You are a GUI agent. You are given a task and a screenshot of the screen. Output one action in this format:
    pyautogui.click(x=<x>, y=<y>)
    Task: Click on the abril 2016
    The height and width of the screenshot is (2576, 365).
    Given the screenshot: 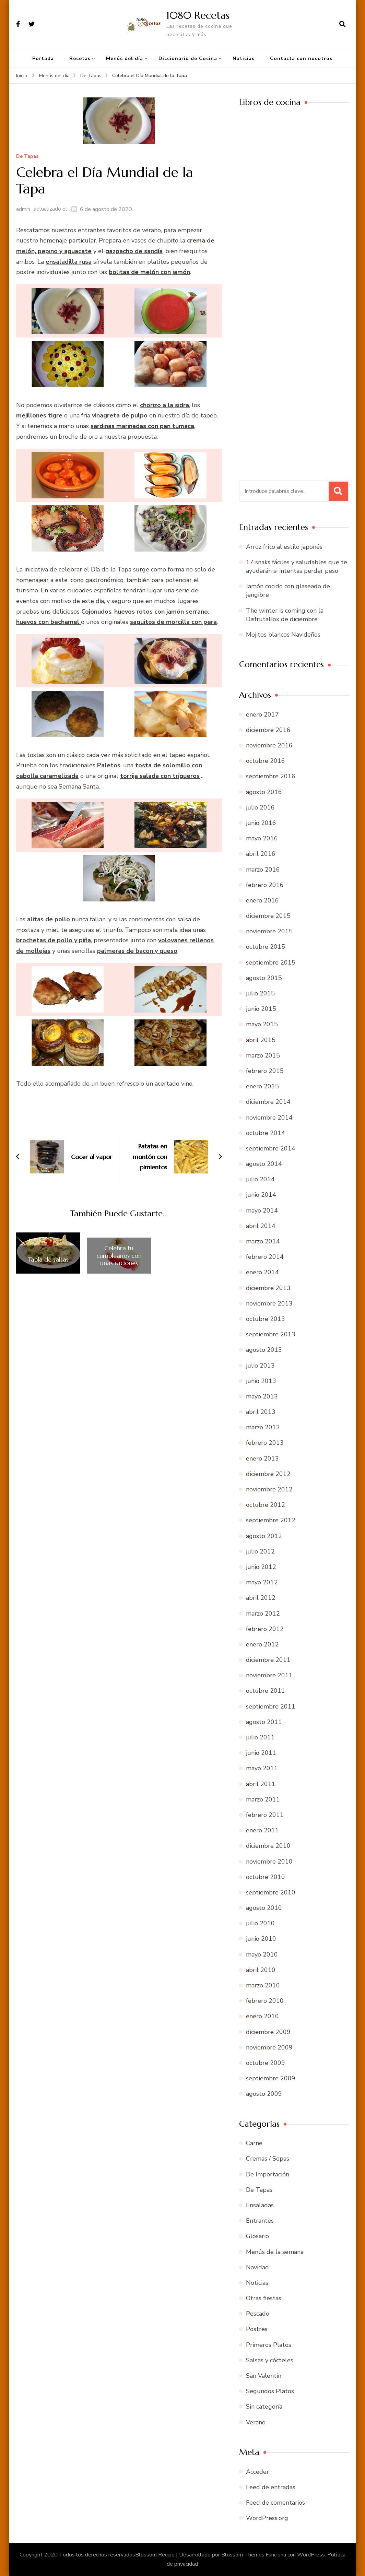 What is the action you would take?
    pyautogui.click(x=260, y=854)
    